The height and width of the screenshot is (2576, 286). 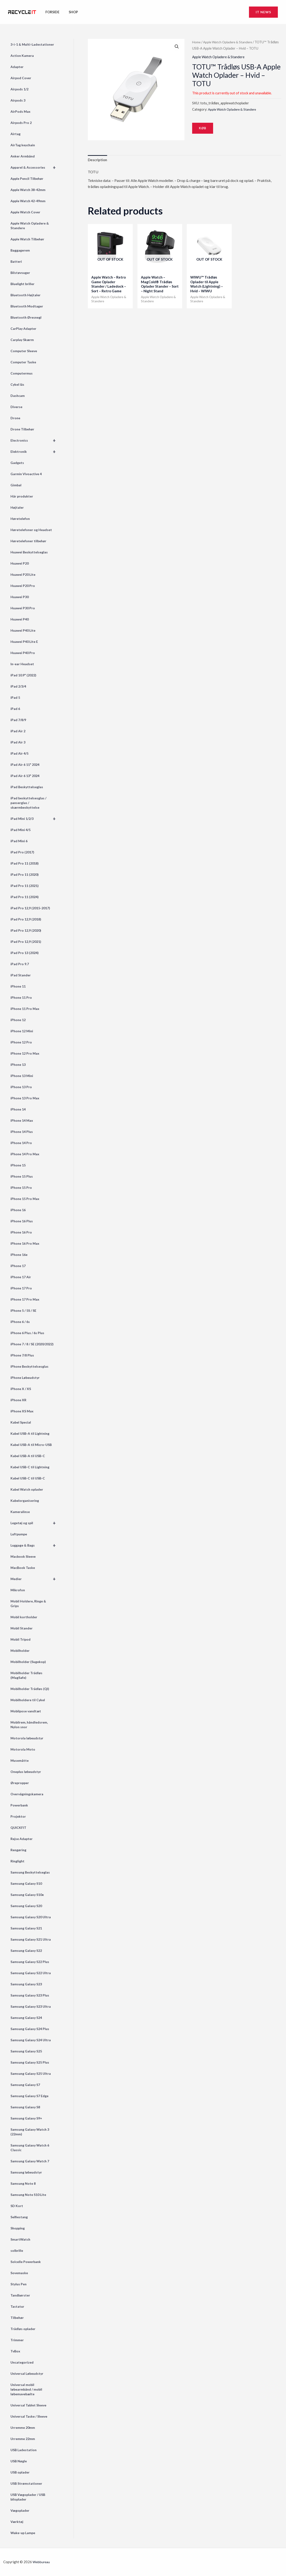 I want to click on Rejse Adapter, so click(x=21, y=1839).